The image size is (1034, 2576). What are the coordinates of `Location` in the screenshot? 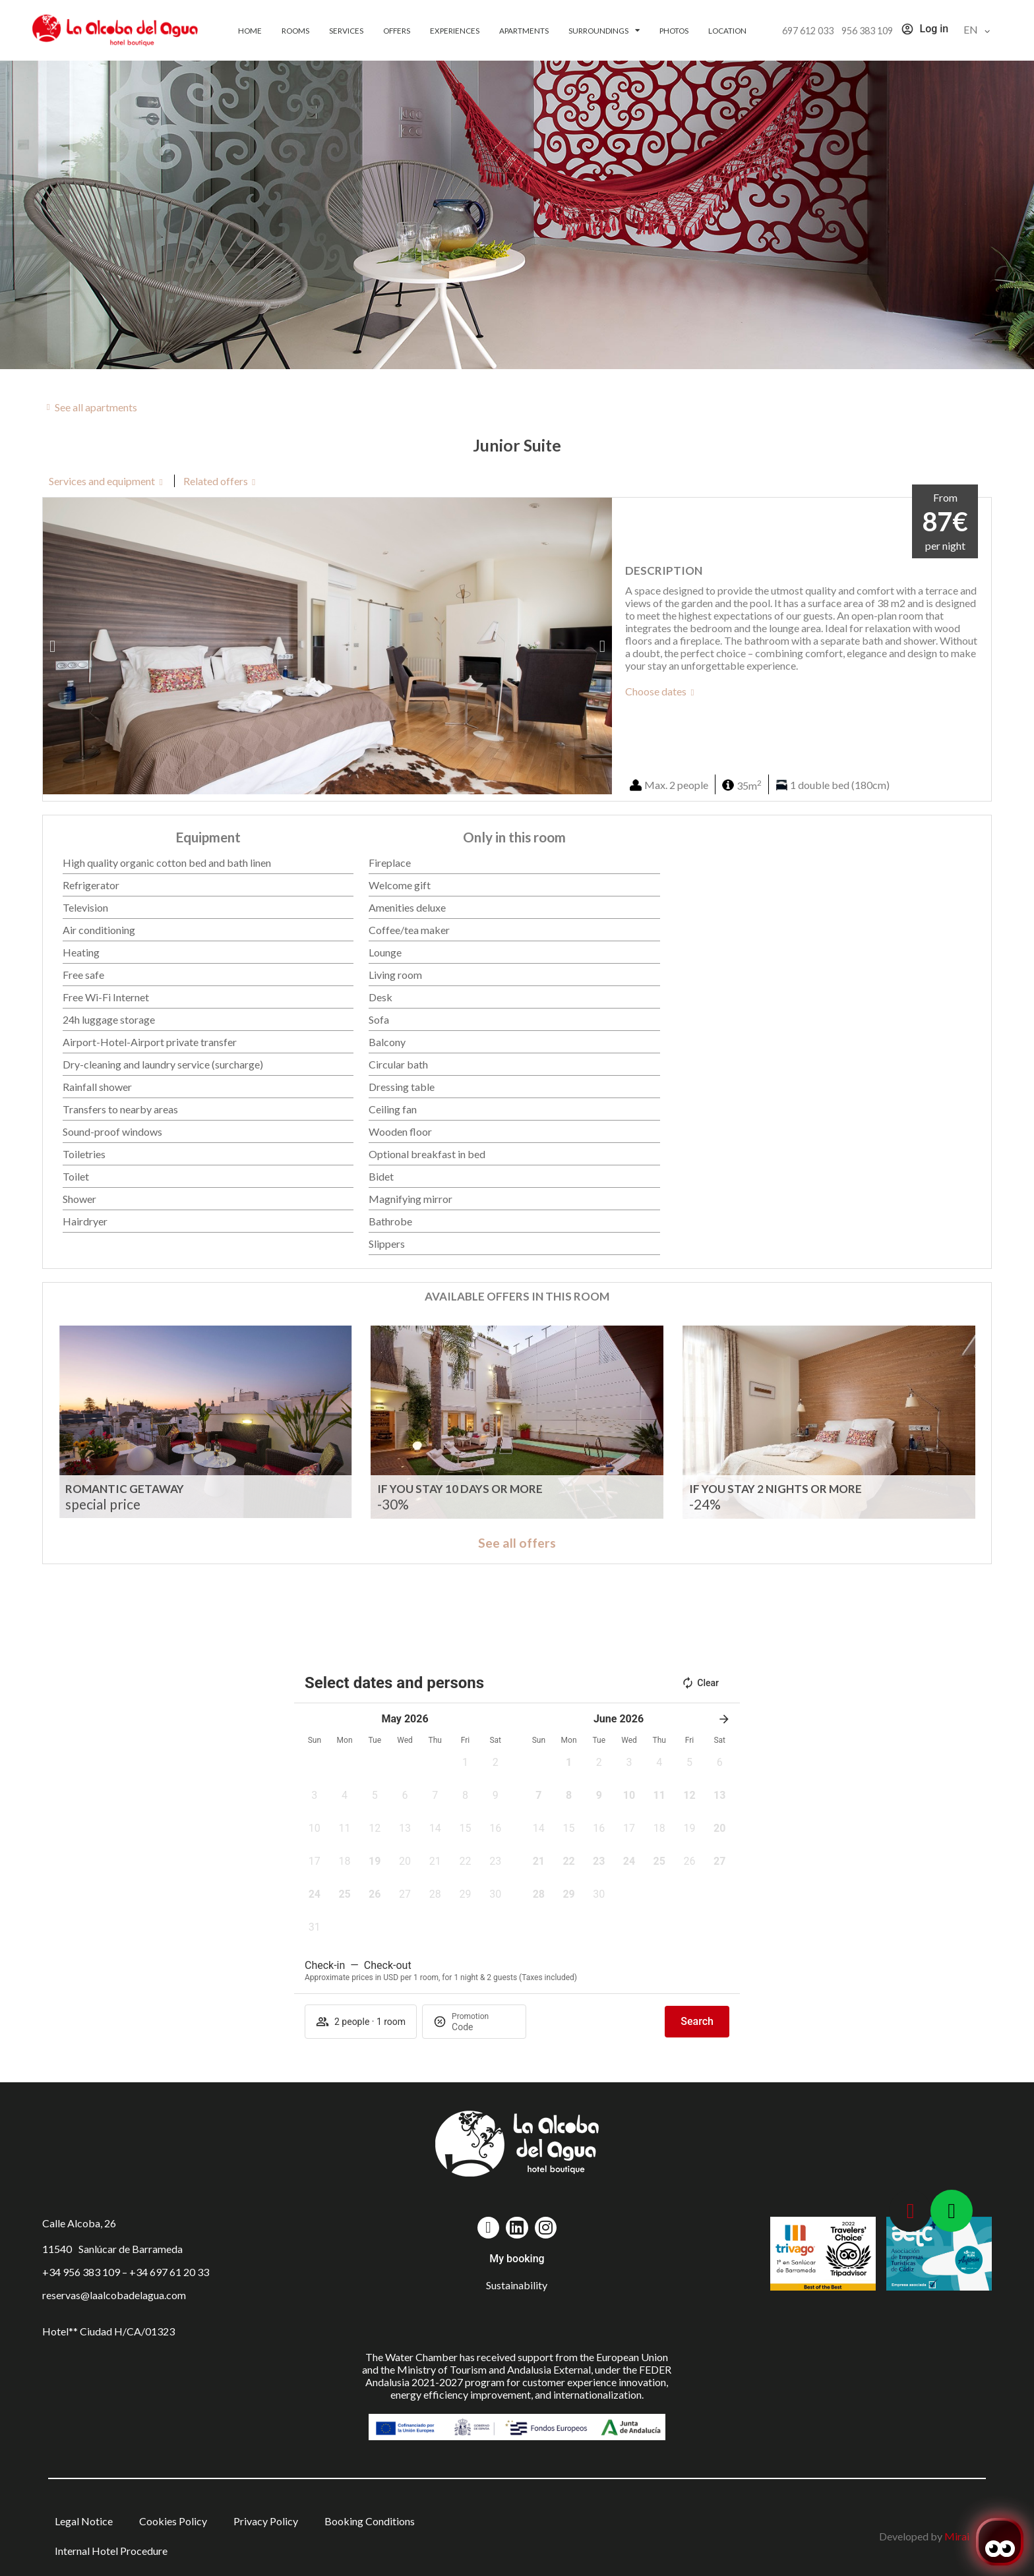 It's located at (727, 30).